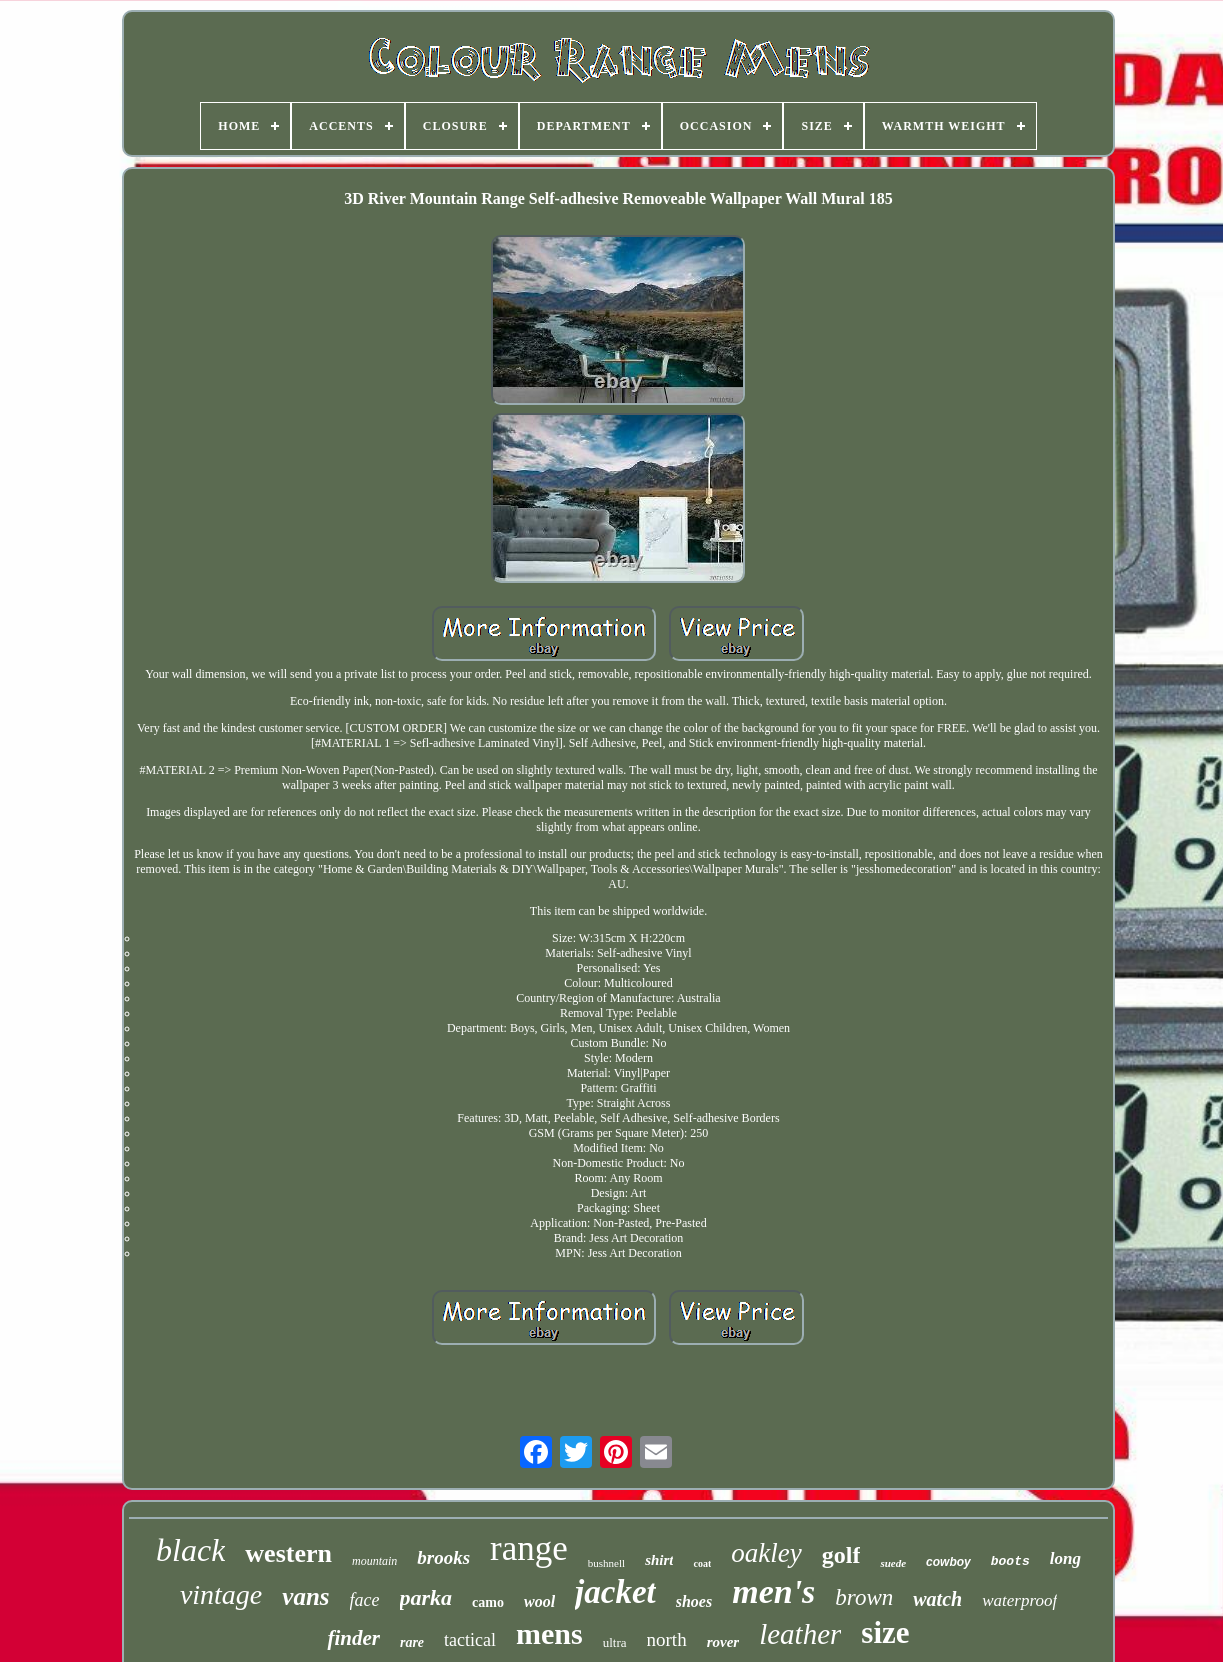  Describe the element at coordinates (864, 1597) in the screenshot. I see `brown` at that location.